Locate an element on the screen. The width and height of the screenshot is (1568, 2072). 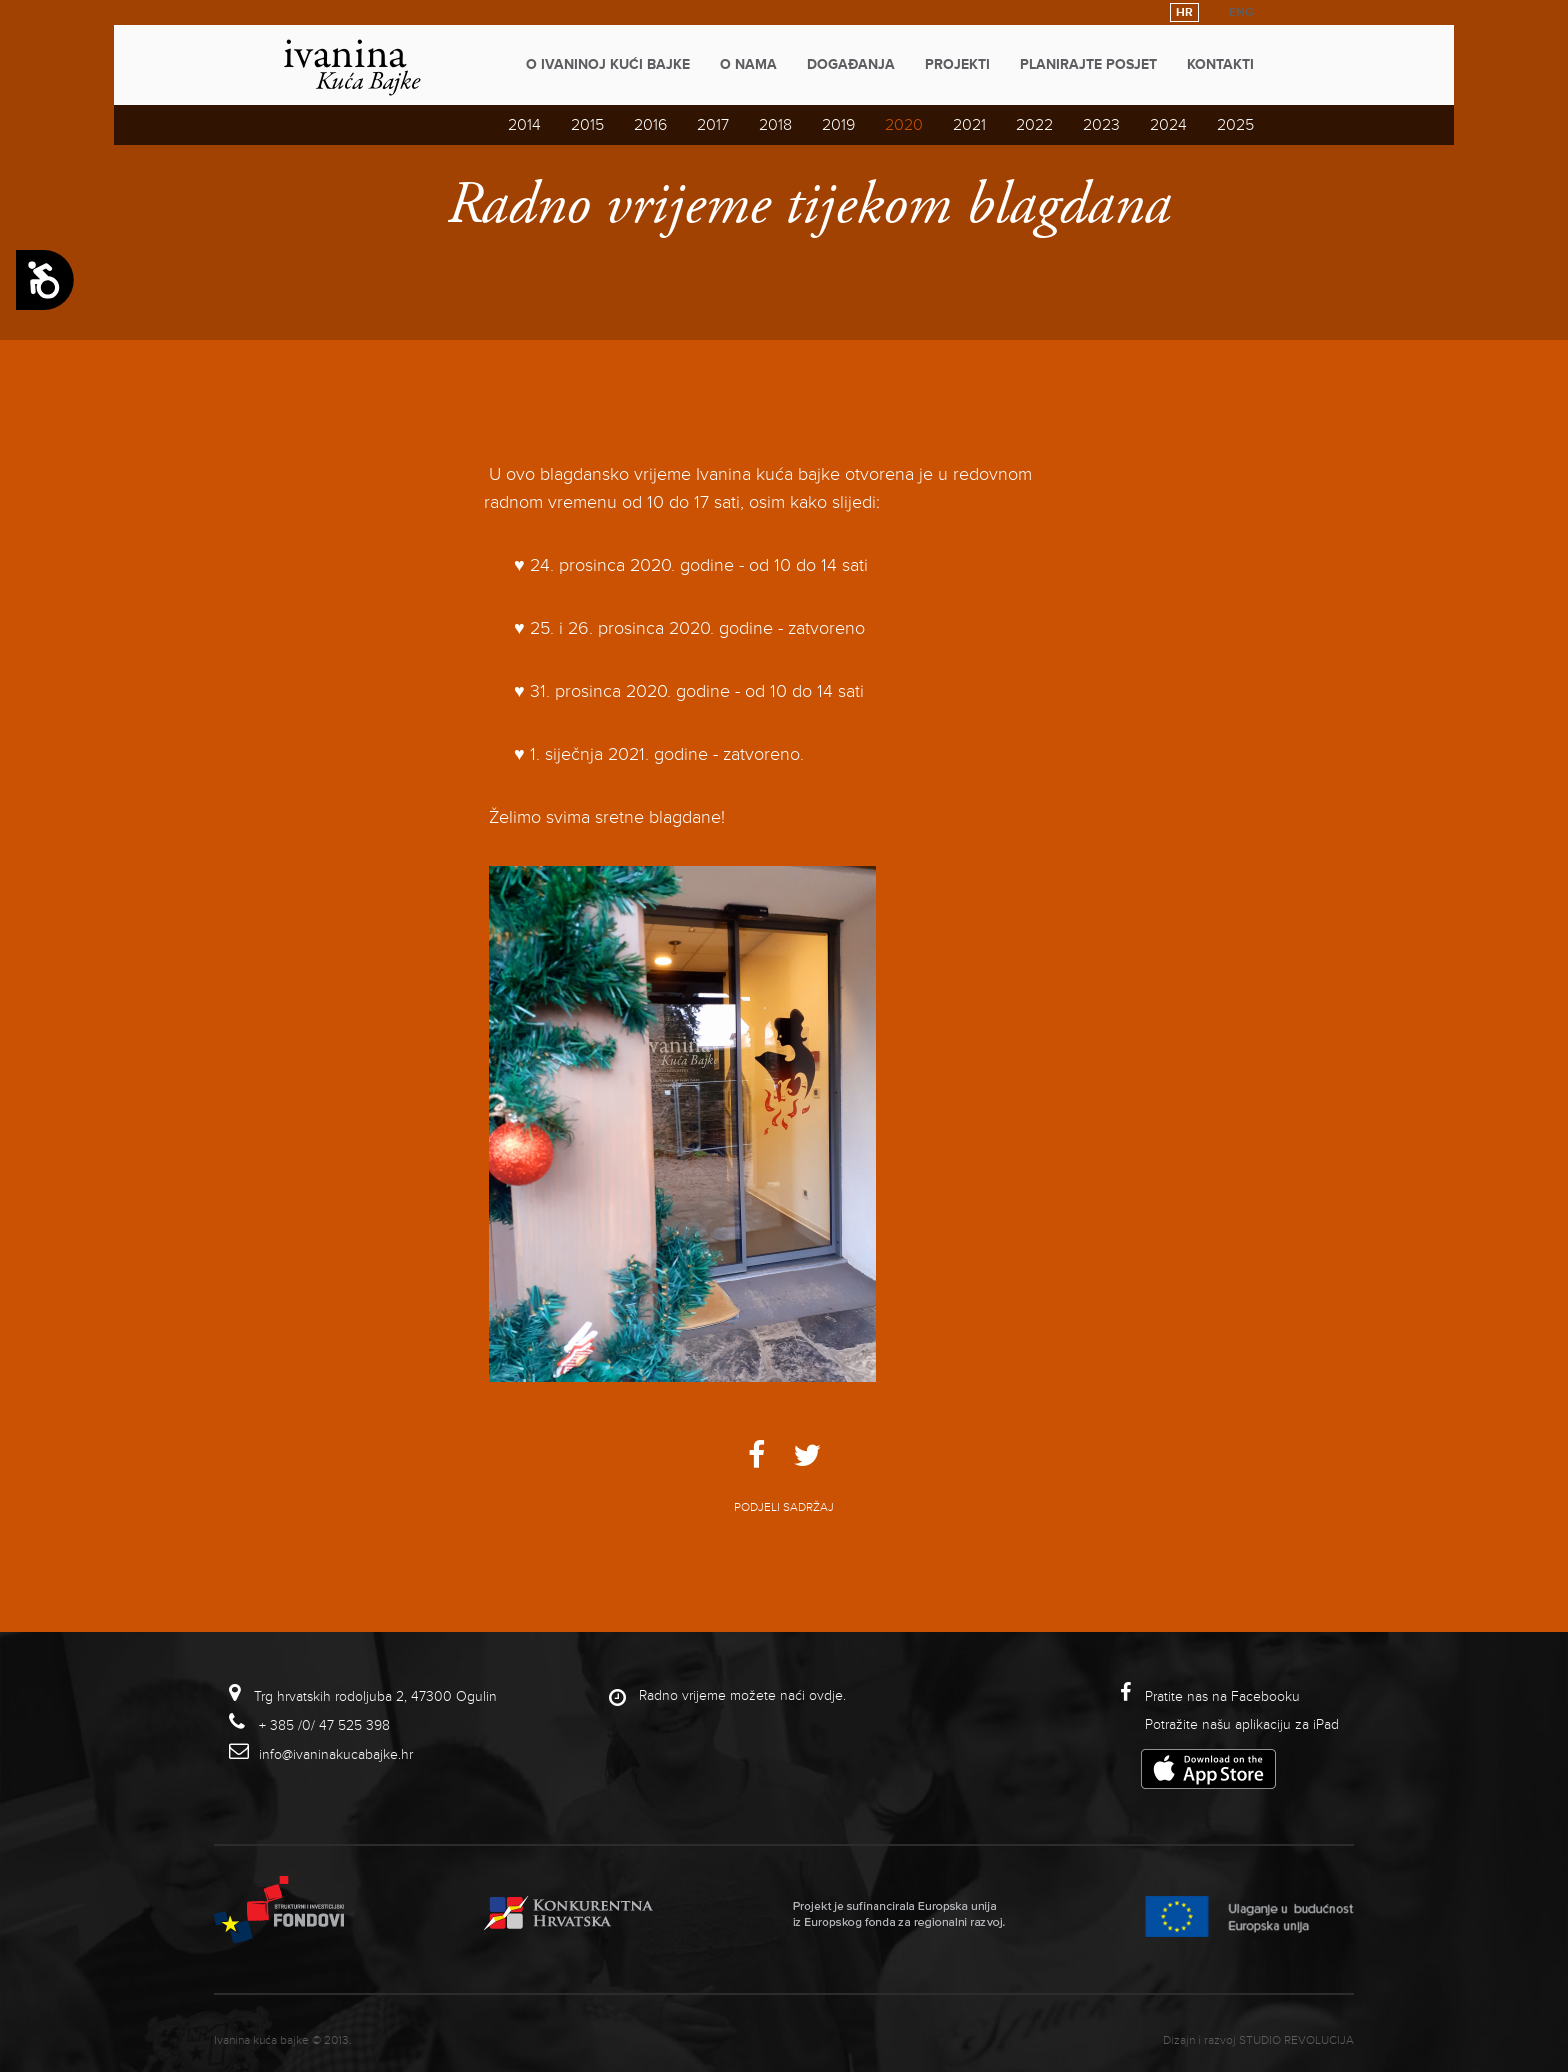
Planirajte posjet is located at coordinates (1088, 64).